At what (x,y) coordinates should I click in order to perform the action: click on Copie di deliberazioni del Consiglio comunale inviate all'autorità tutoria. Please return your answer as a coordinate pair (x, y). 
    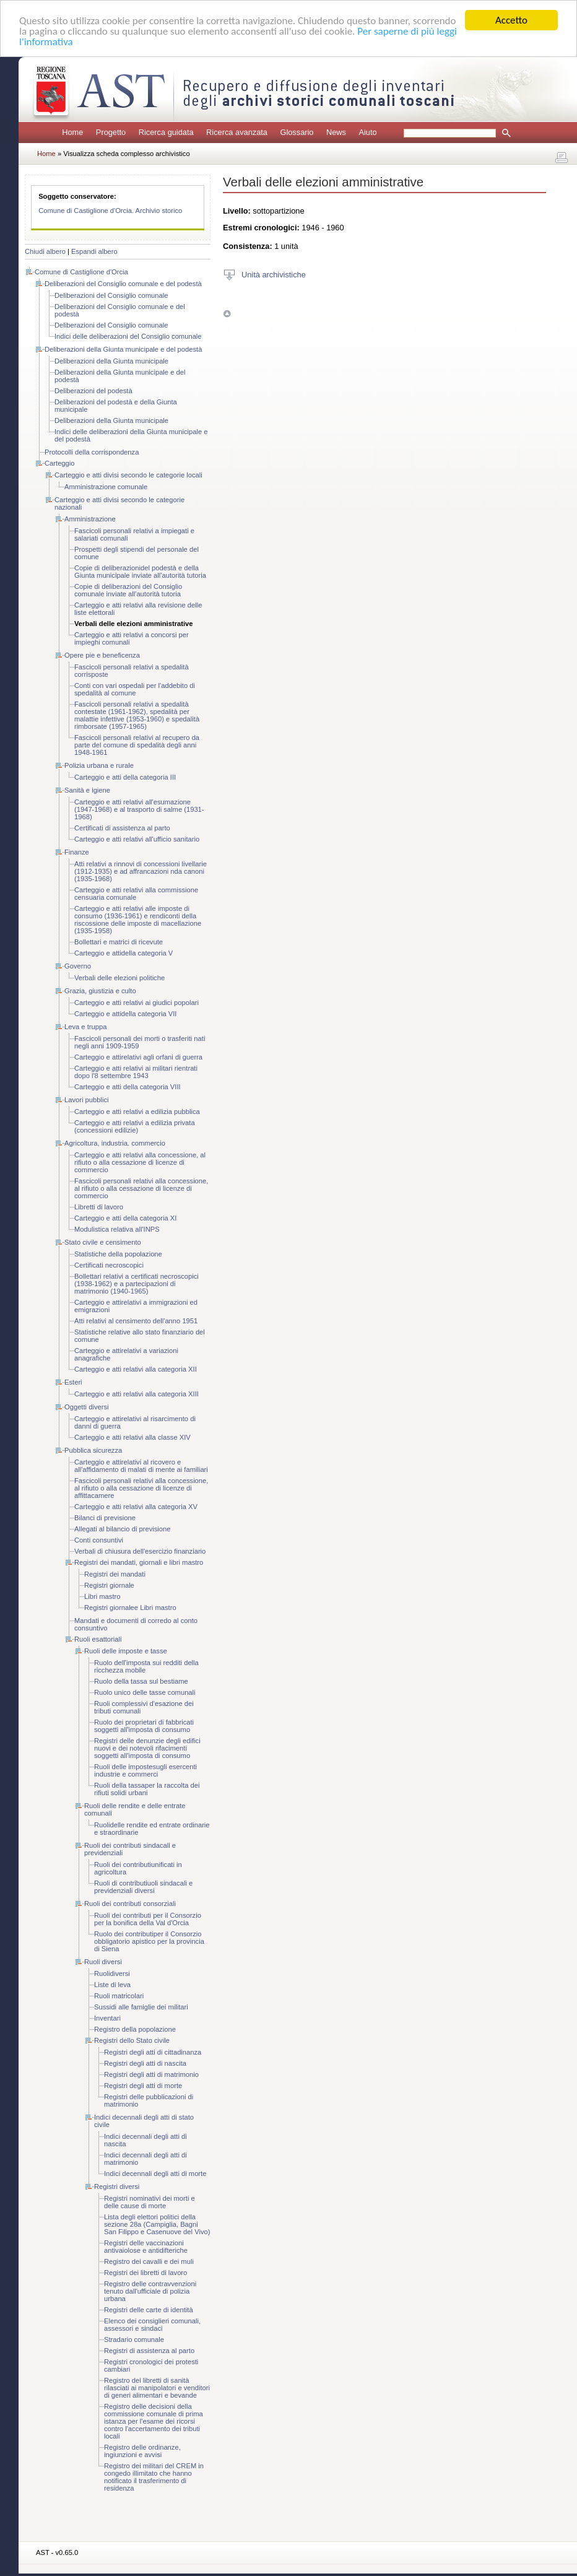
    Looking at the image, I should click on (128, 590).